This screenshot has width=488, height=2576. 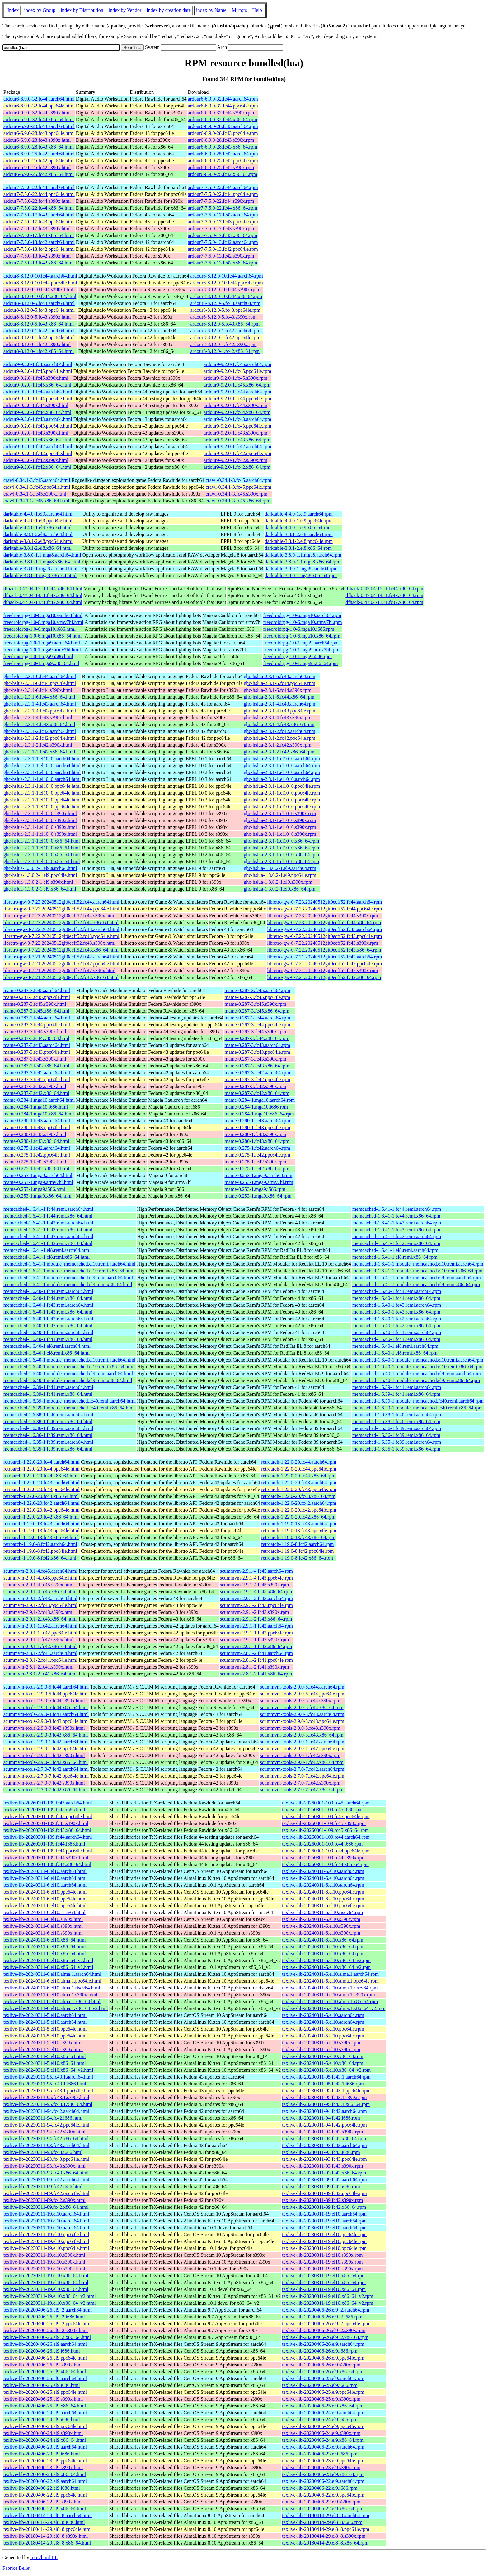 What do you see at coordinates (42, 595) in the screenshot?
I see `dfhack-0.47.04-14.r1.fc43.x86_64.html` at bounding box center [42, 595].